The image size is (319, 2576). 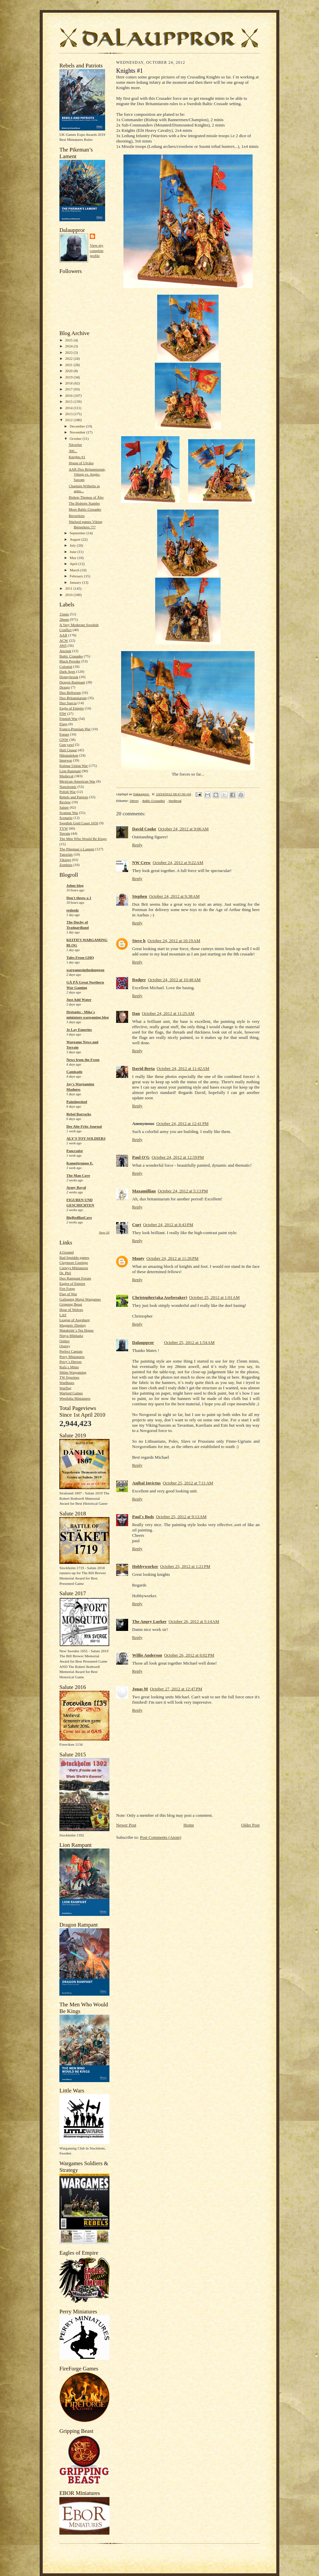 I want to click on October 24, 2012 at 9:38 AM, so click(x=174, y=896).